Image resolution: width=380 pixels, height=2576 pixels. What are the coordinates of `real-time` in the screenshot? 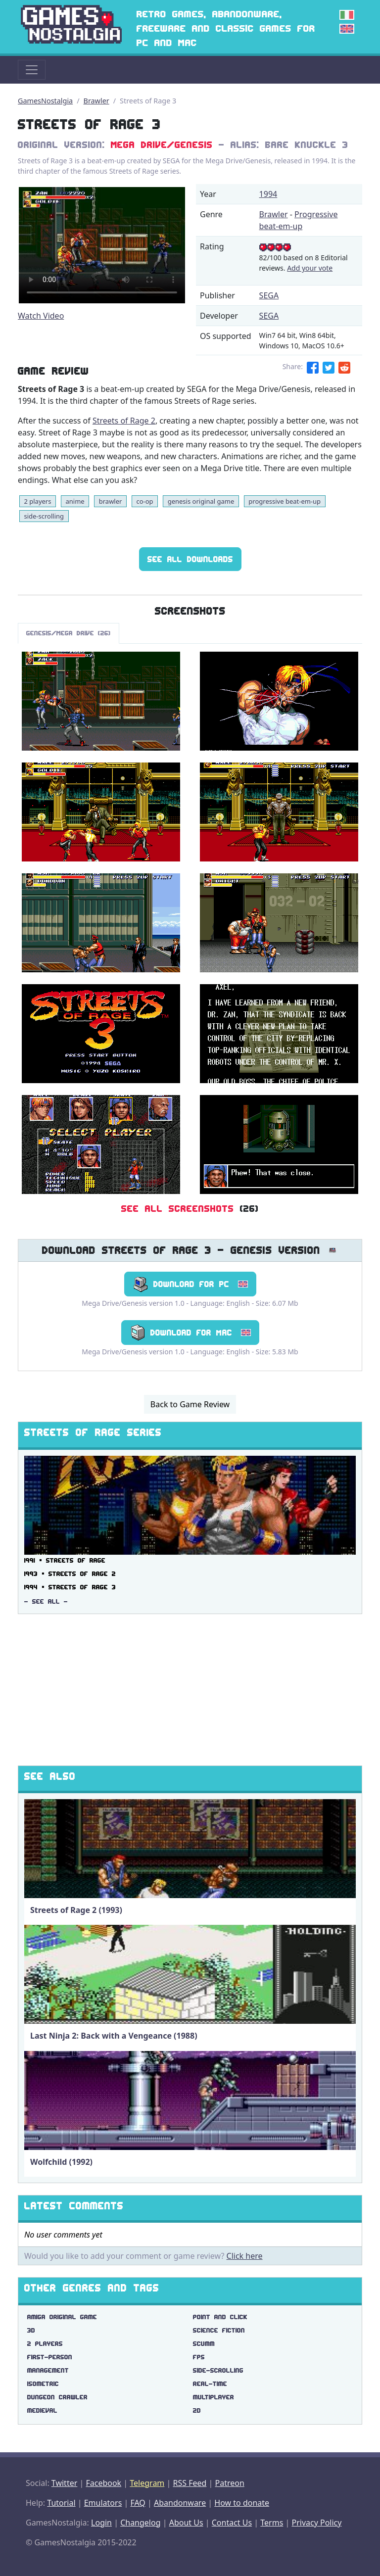 It's located at (210, 2383).